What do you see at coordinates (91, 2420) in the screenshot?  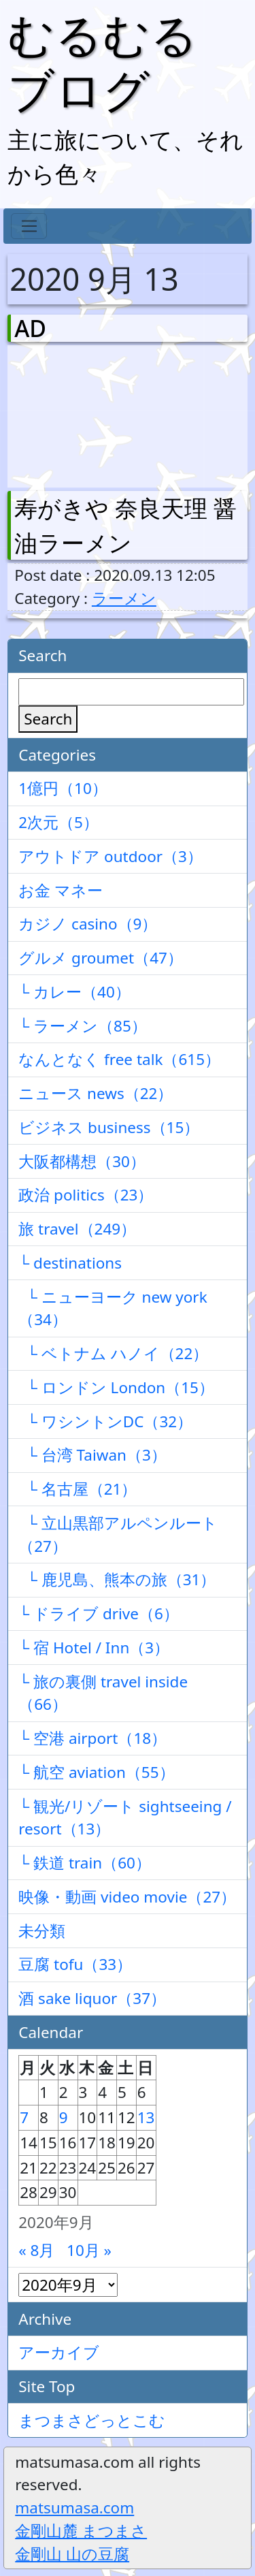 I see `まつまさどっとこむ` at bounding box center [91, 2420].